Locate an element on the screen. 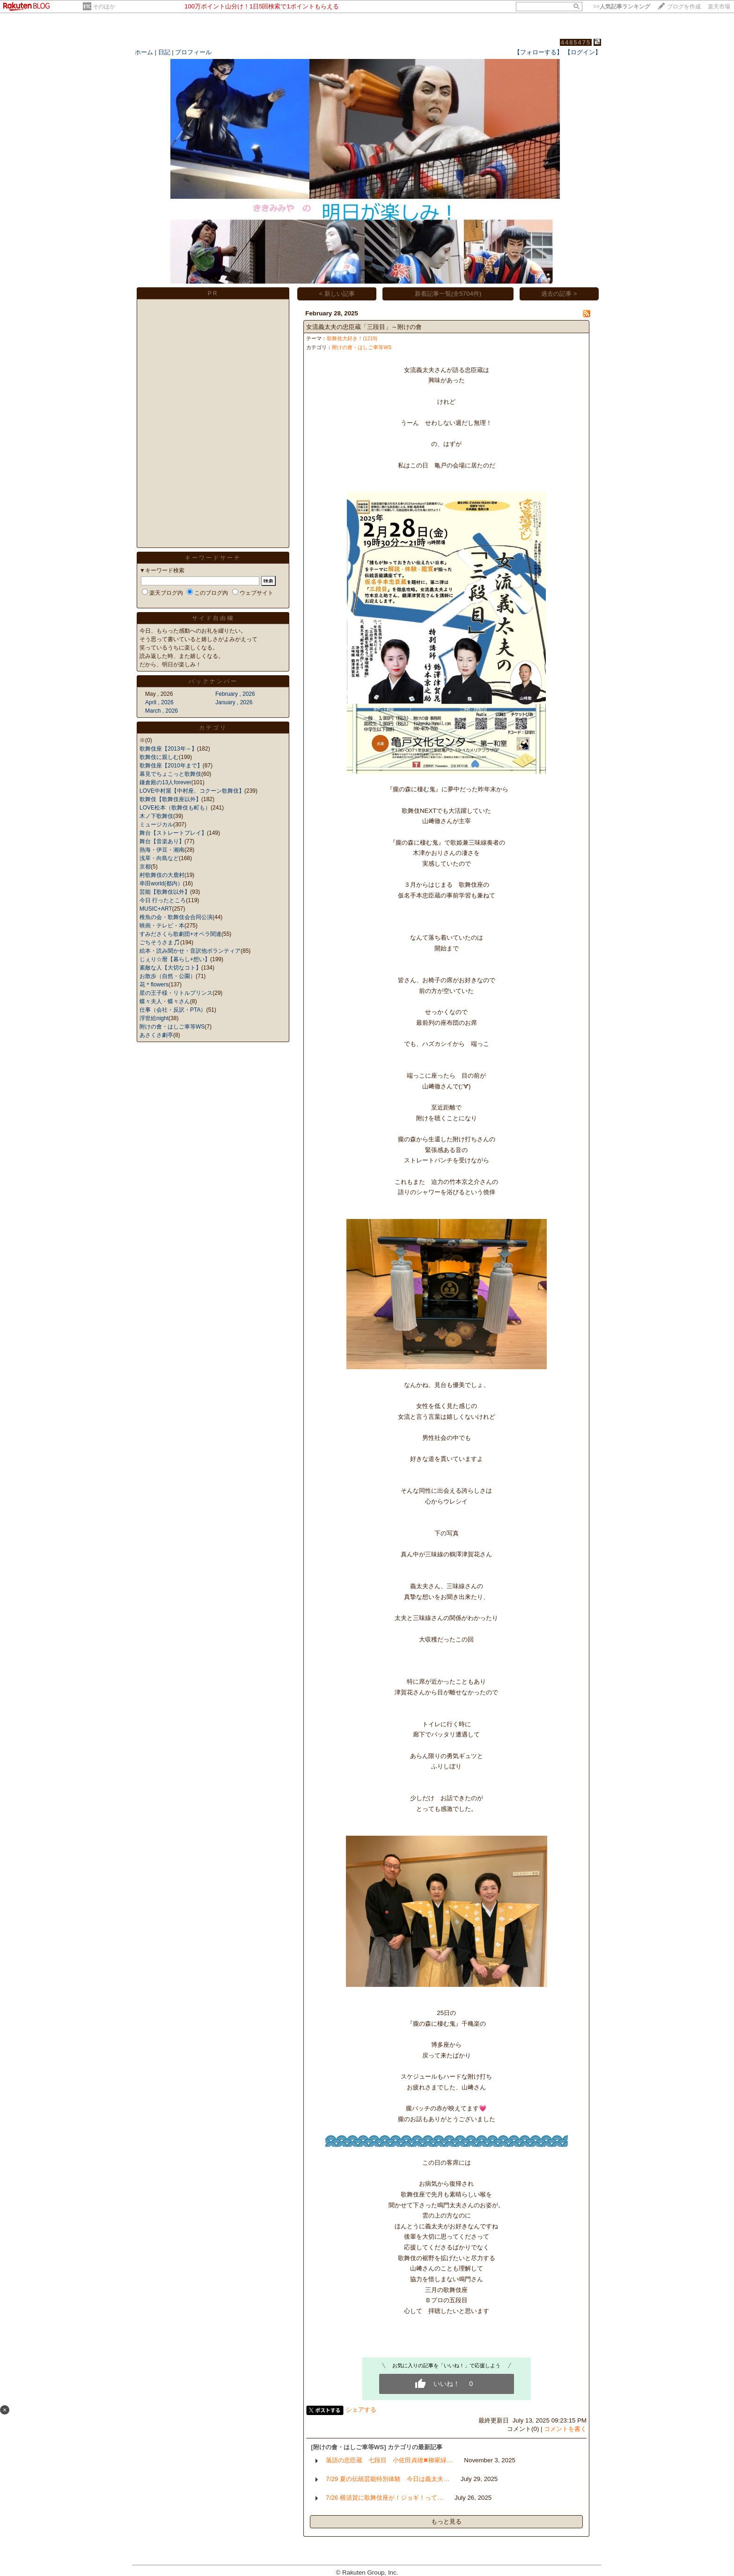  過去の記事 > is located at coordinates (559, 293).